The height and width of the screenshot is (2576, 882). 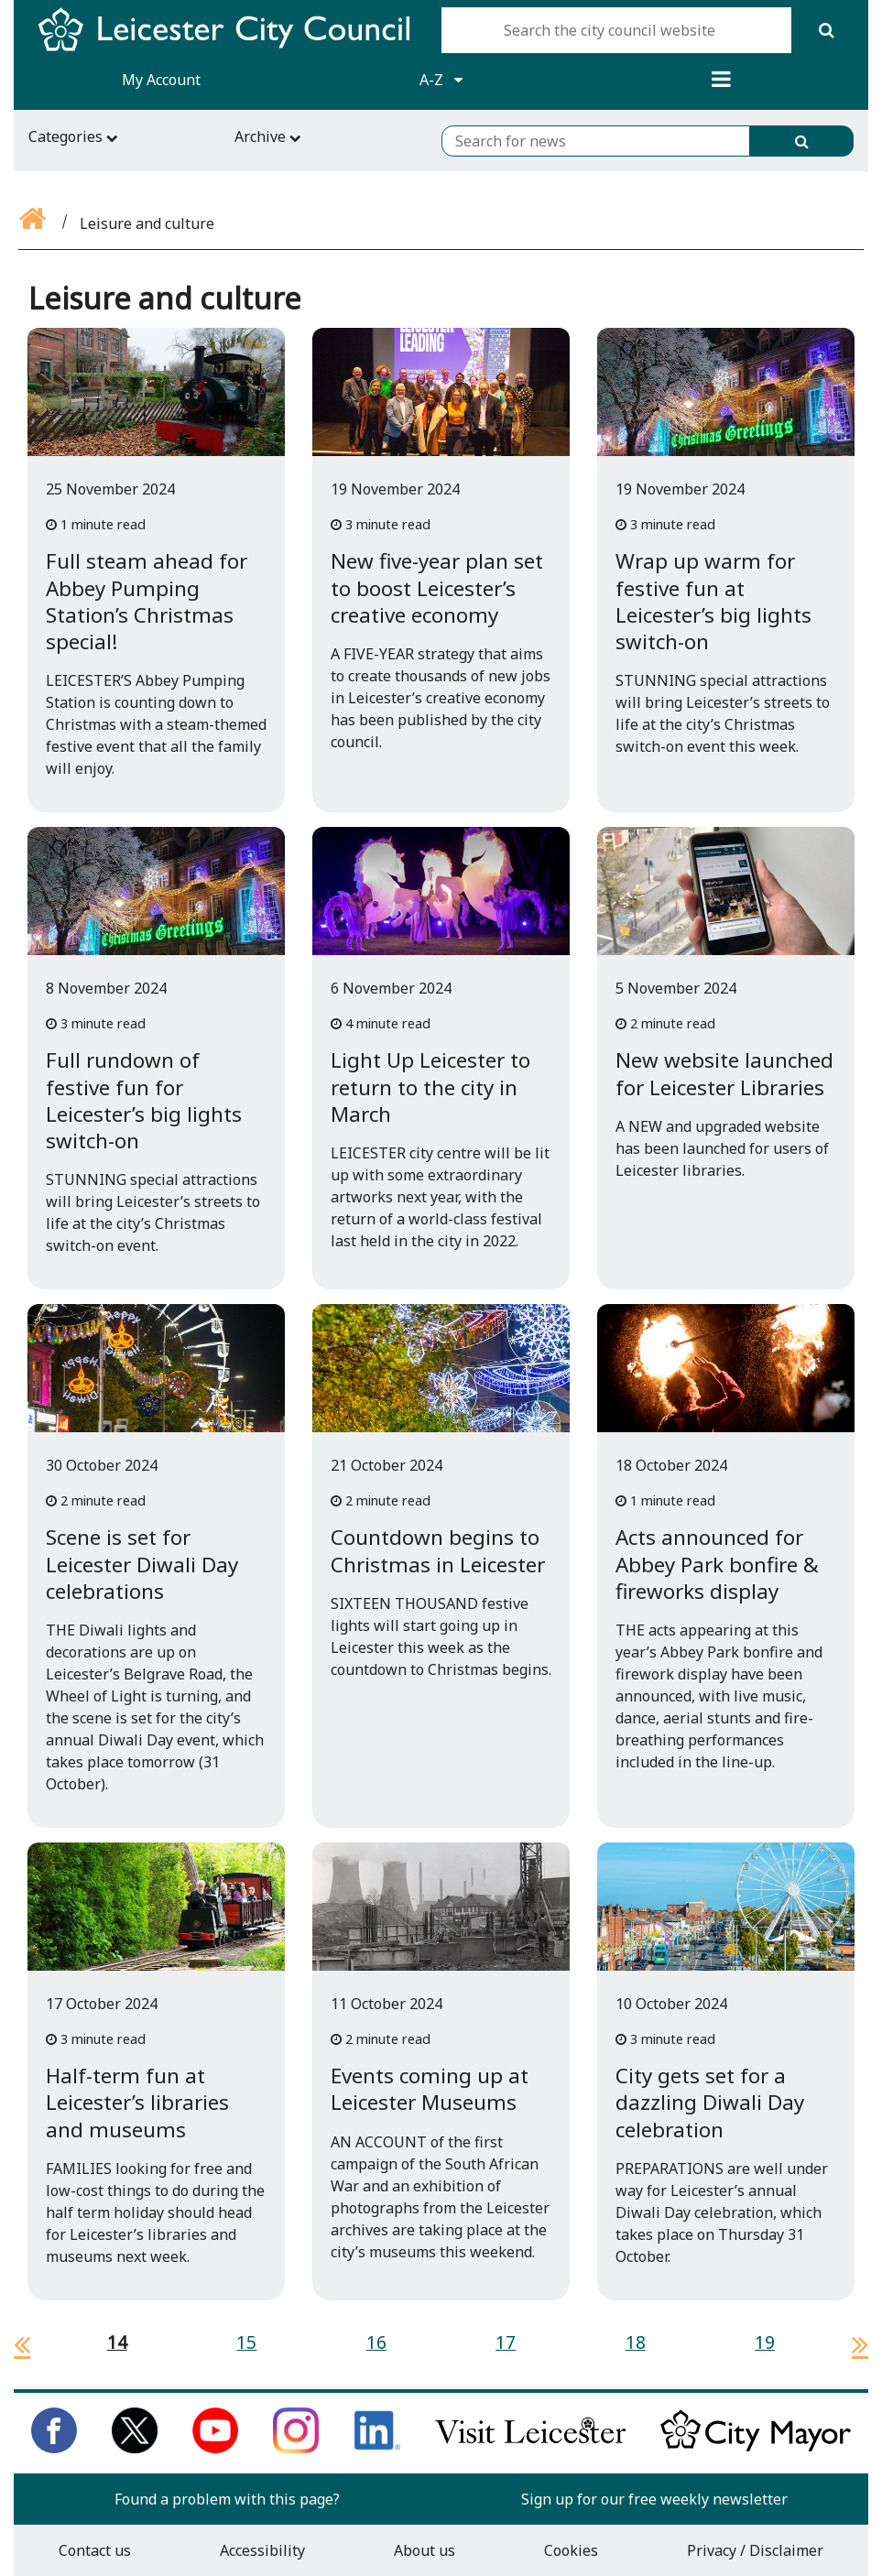 I want to click on 18, so click(x=636, y=2342).